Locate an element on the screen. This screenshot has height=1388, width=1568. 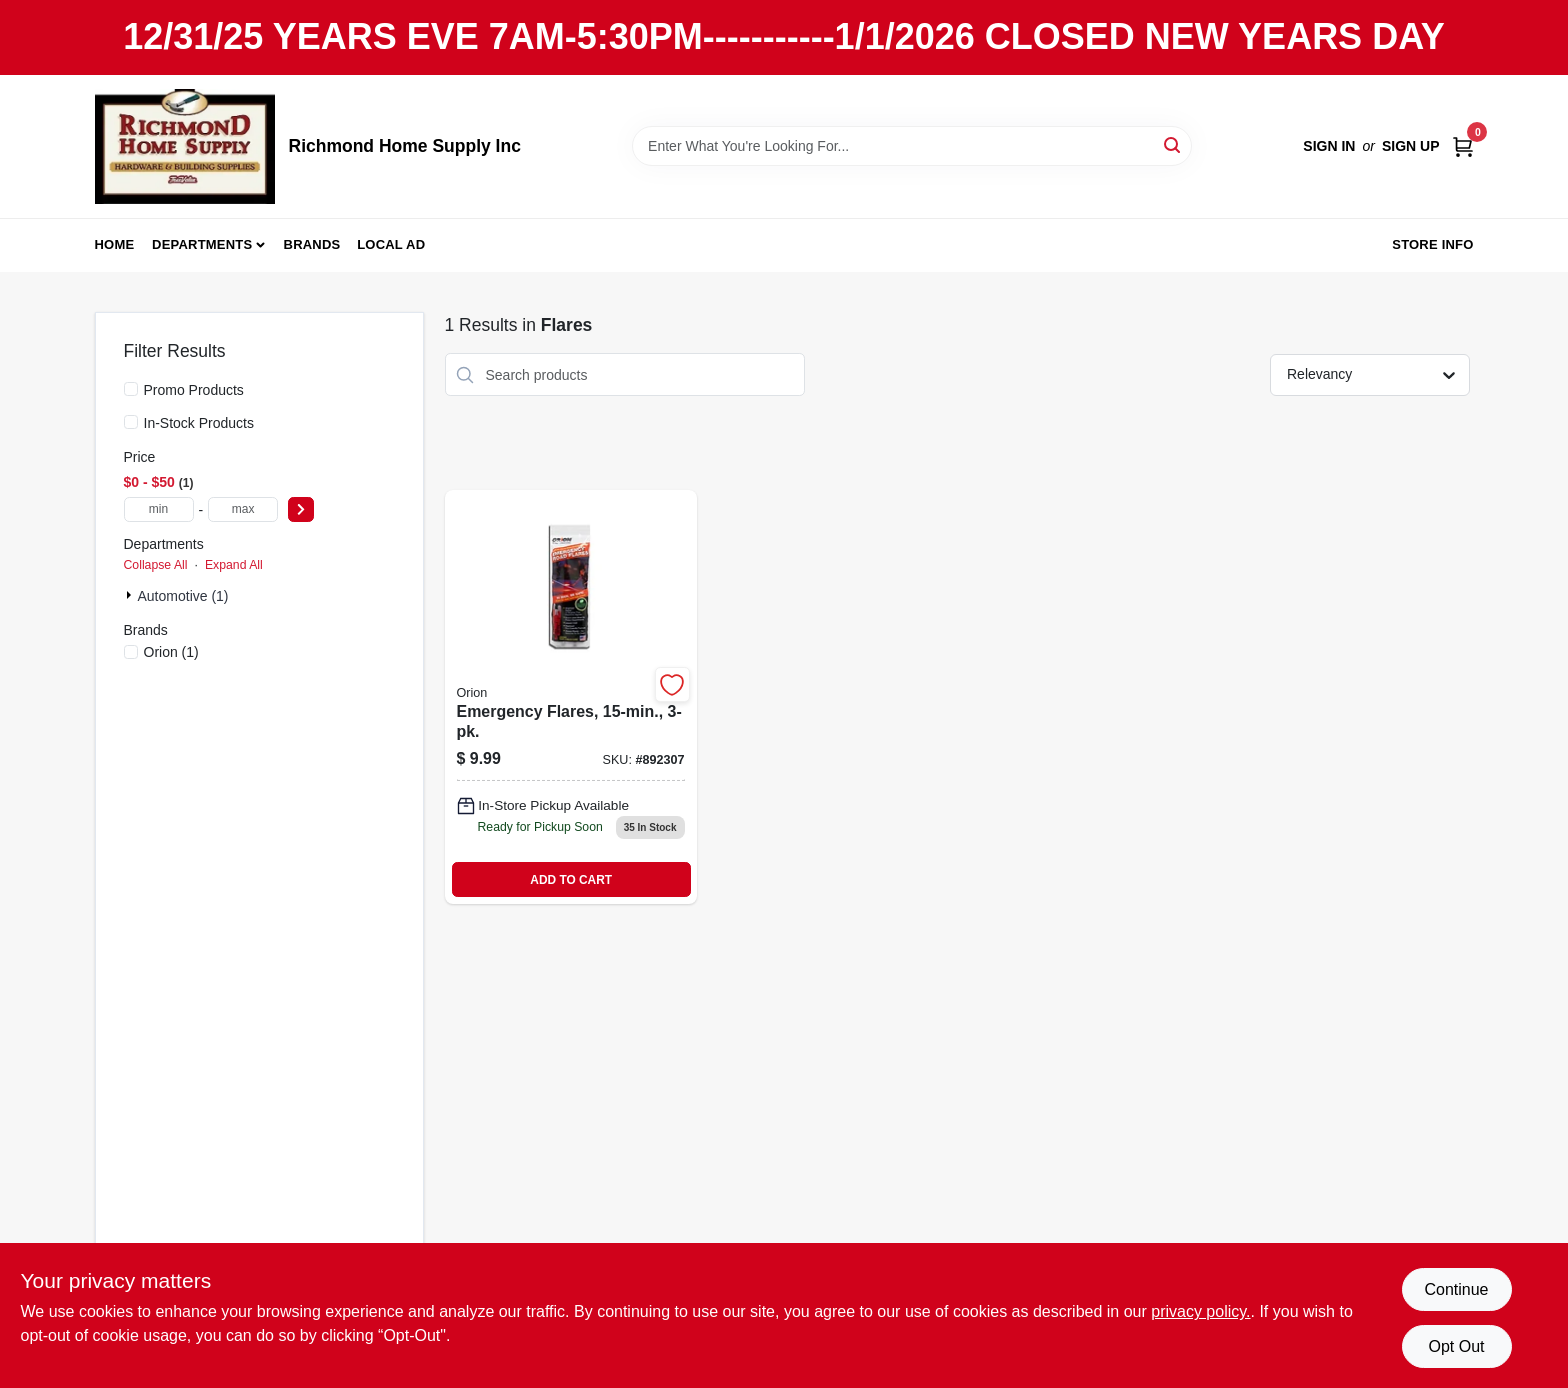
[Search Term] is located at coordinates (912, 146).